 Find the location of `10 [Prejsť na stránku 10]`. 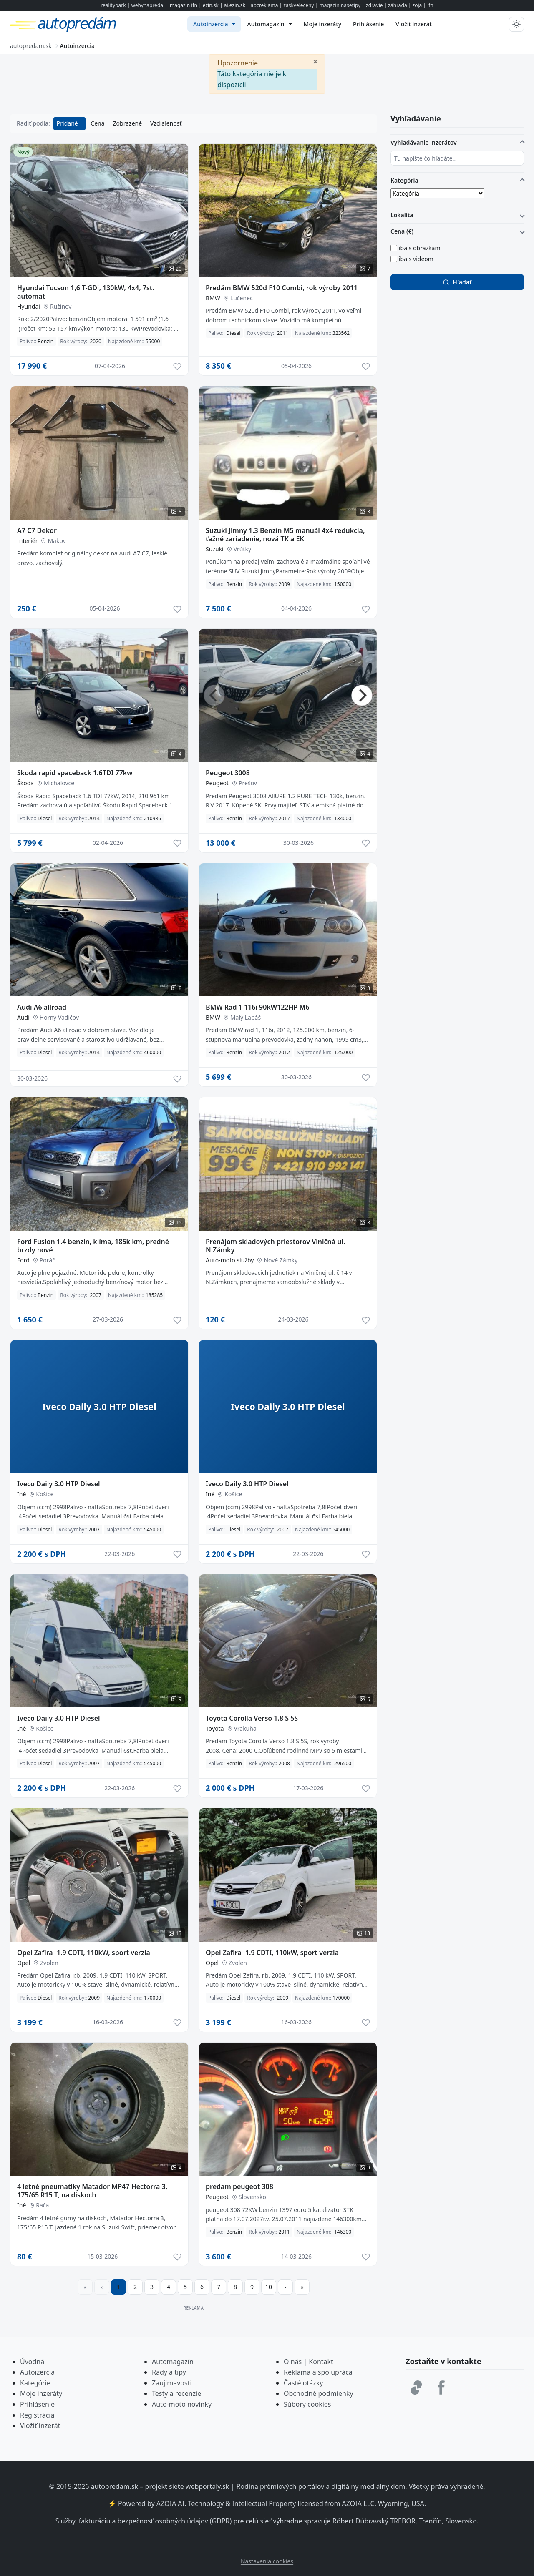

10 [Prejsť na stránku 10] is located at coordinates (268, 2287).